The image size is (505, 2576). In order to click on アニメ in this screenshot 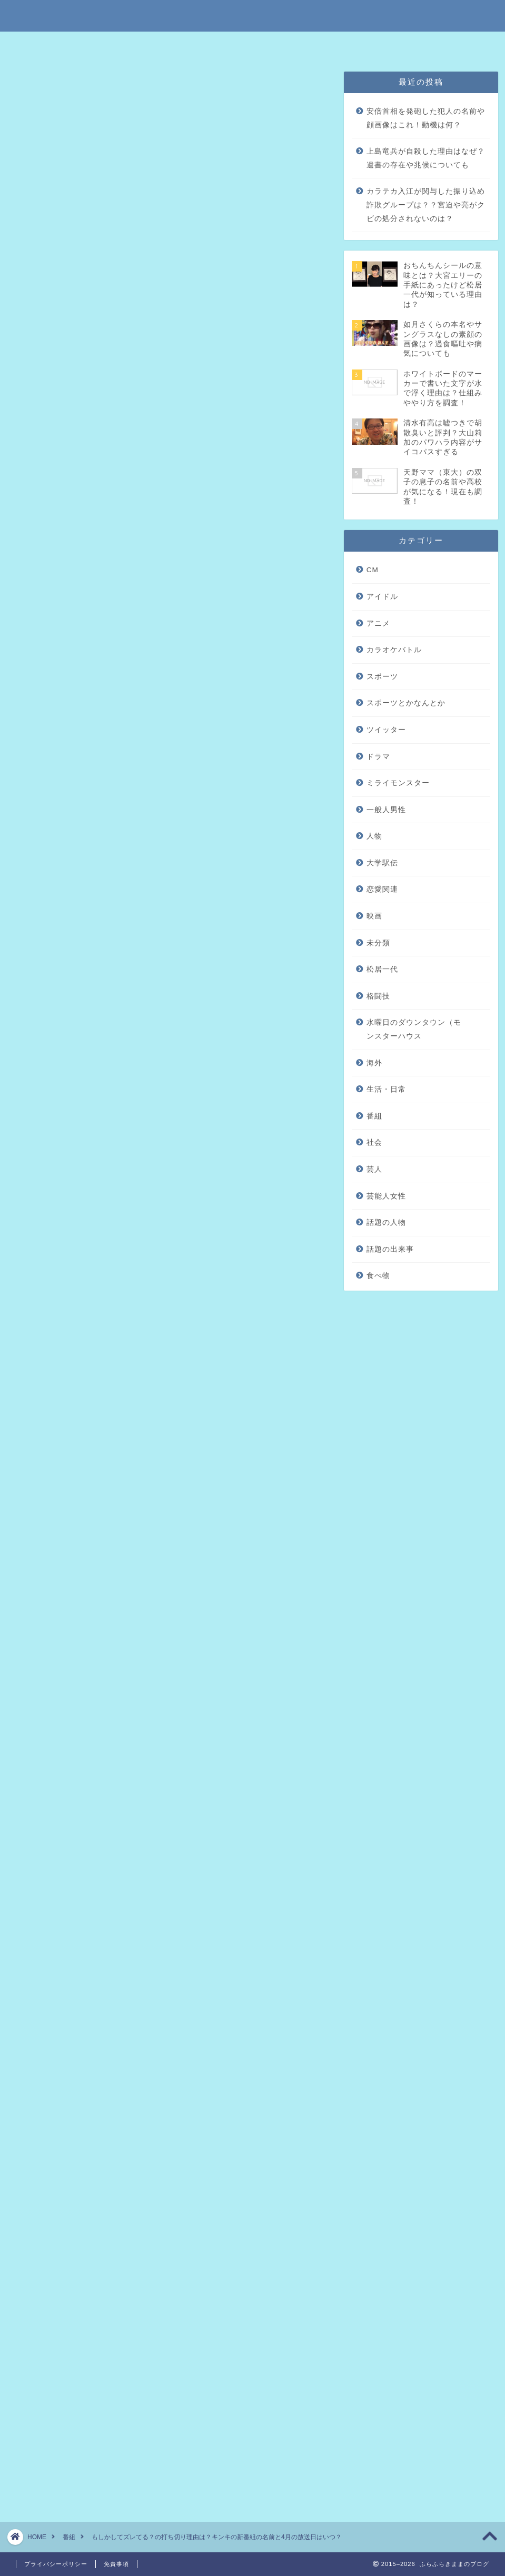, I will do `click(378, 623)`.